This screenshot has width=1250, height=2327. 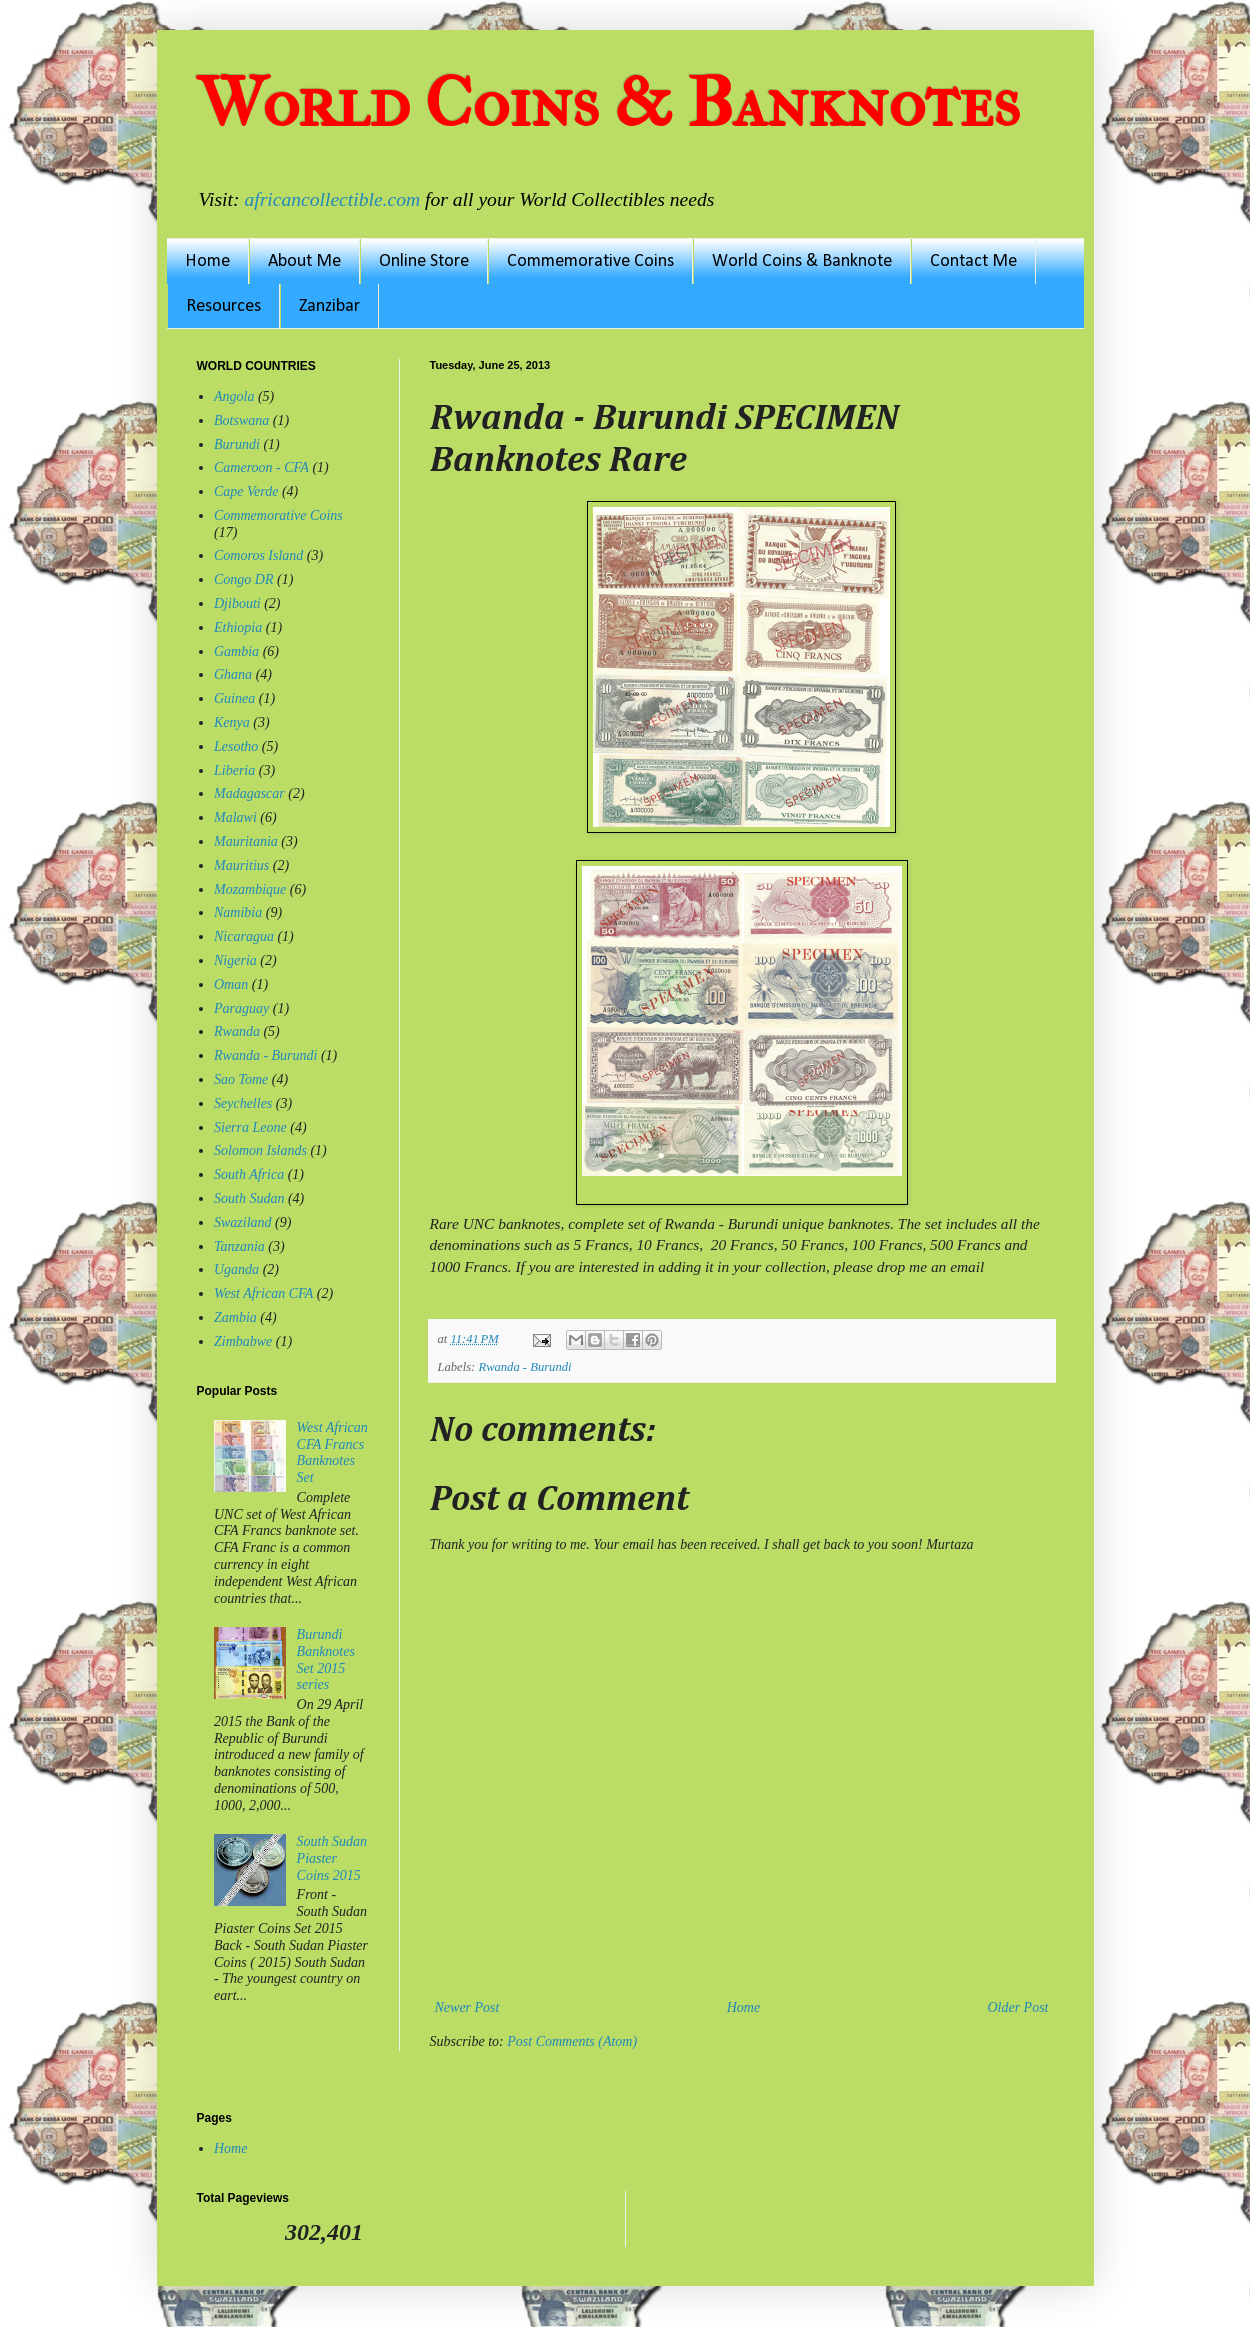 I want to click on Nigeria, so click(x=235, y=960).